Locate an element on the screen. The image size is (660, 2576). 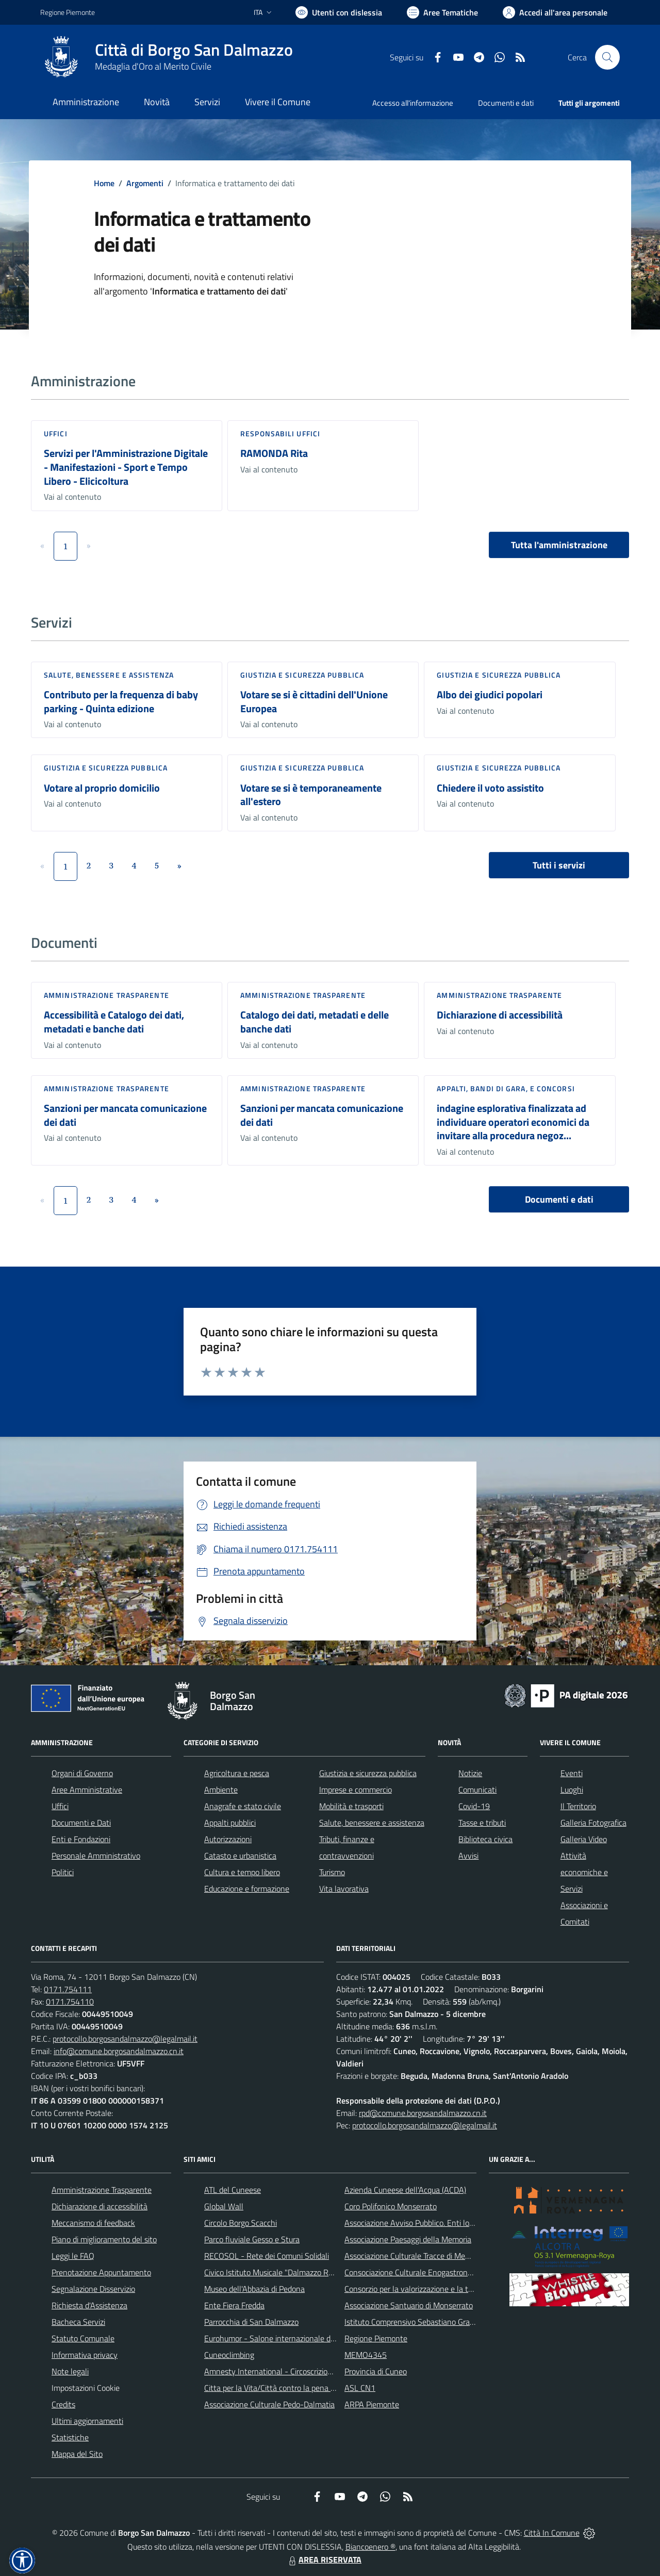
info@comune.borgosandalmazzo.cn.it is located at coordinates (119, 2051).